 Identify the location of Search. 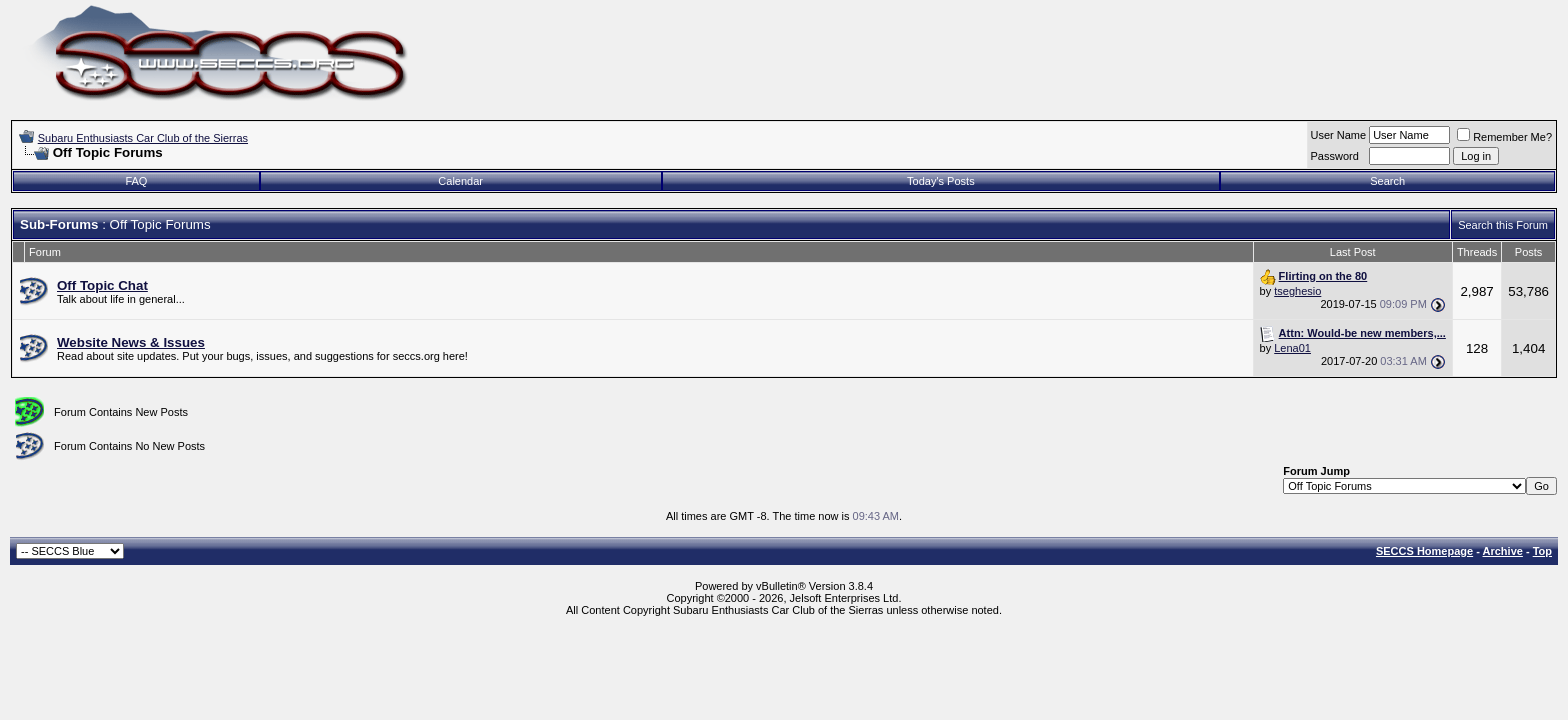
(1387, 181).